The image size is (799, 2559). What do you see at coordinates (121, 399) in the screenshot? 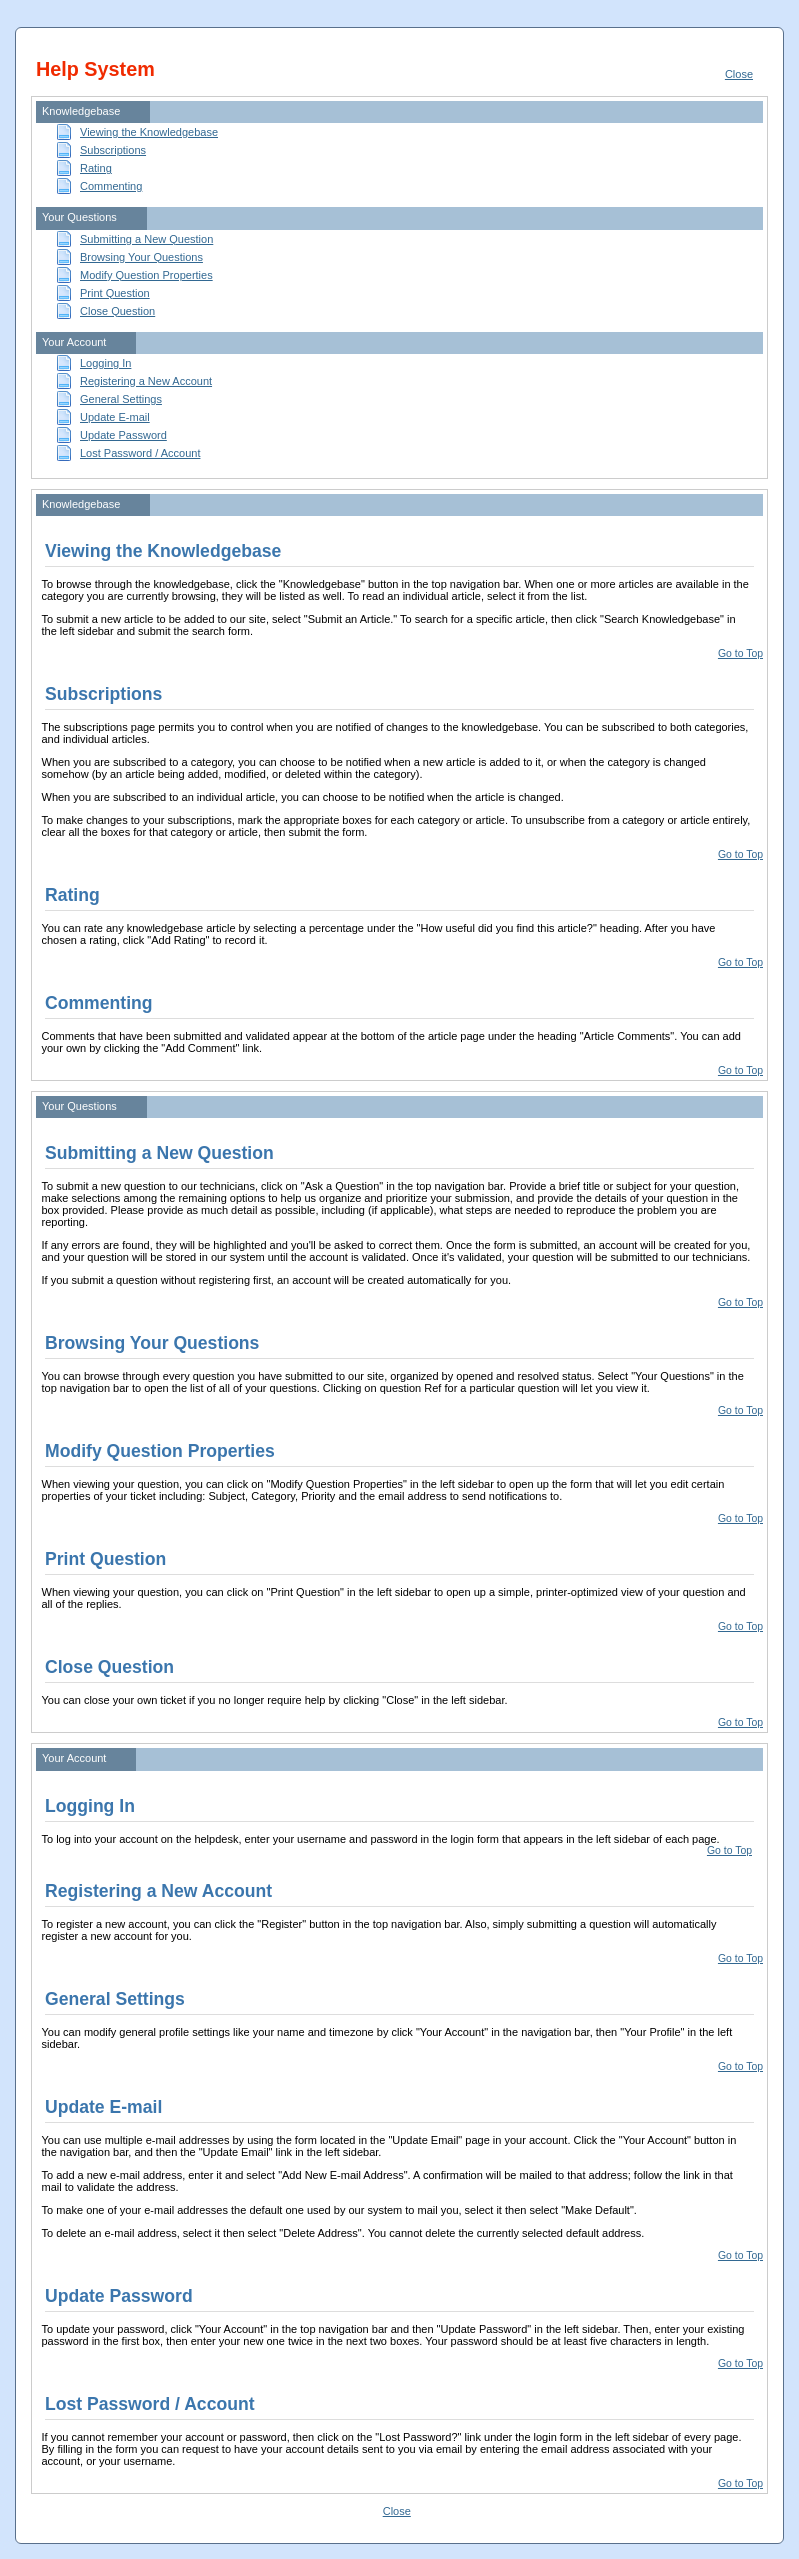
I see `General Settings` at bounding box center [121, 399].